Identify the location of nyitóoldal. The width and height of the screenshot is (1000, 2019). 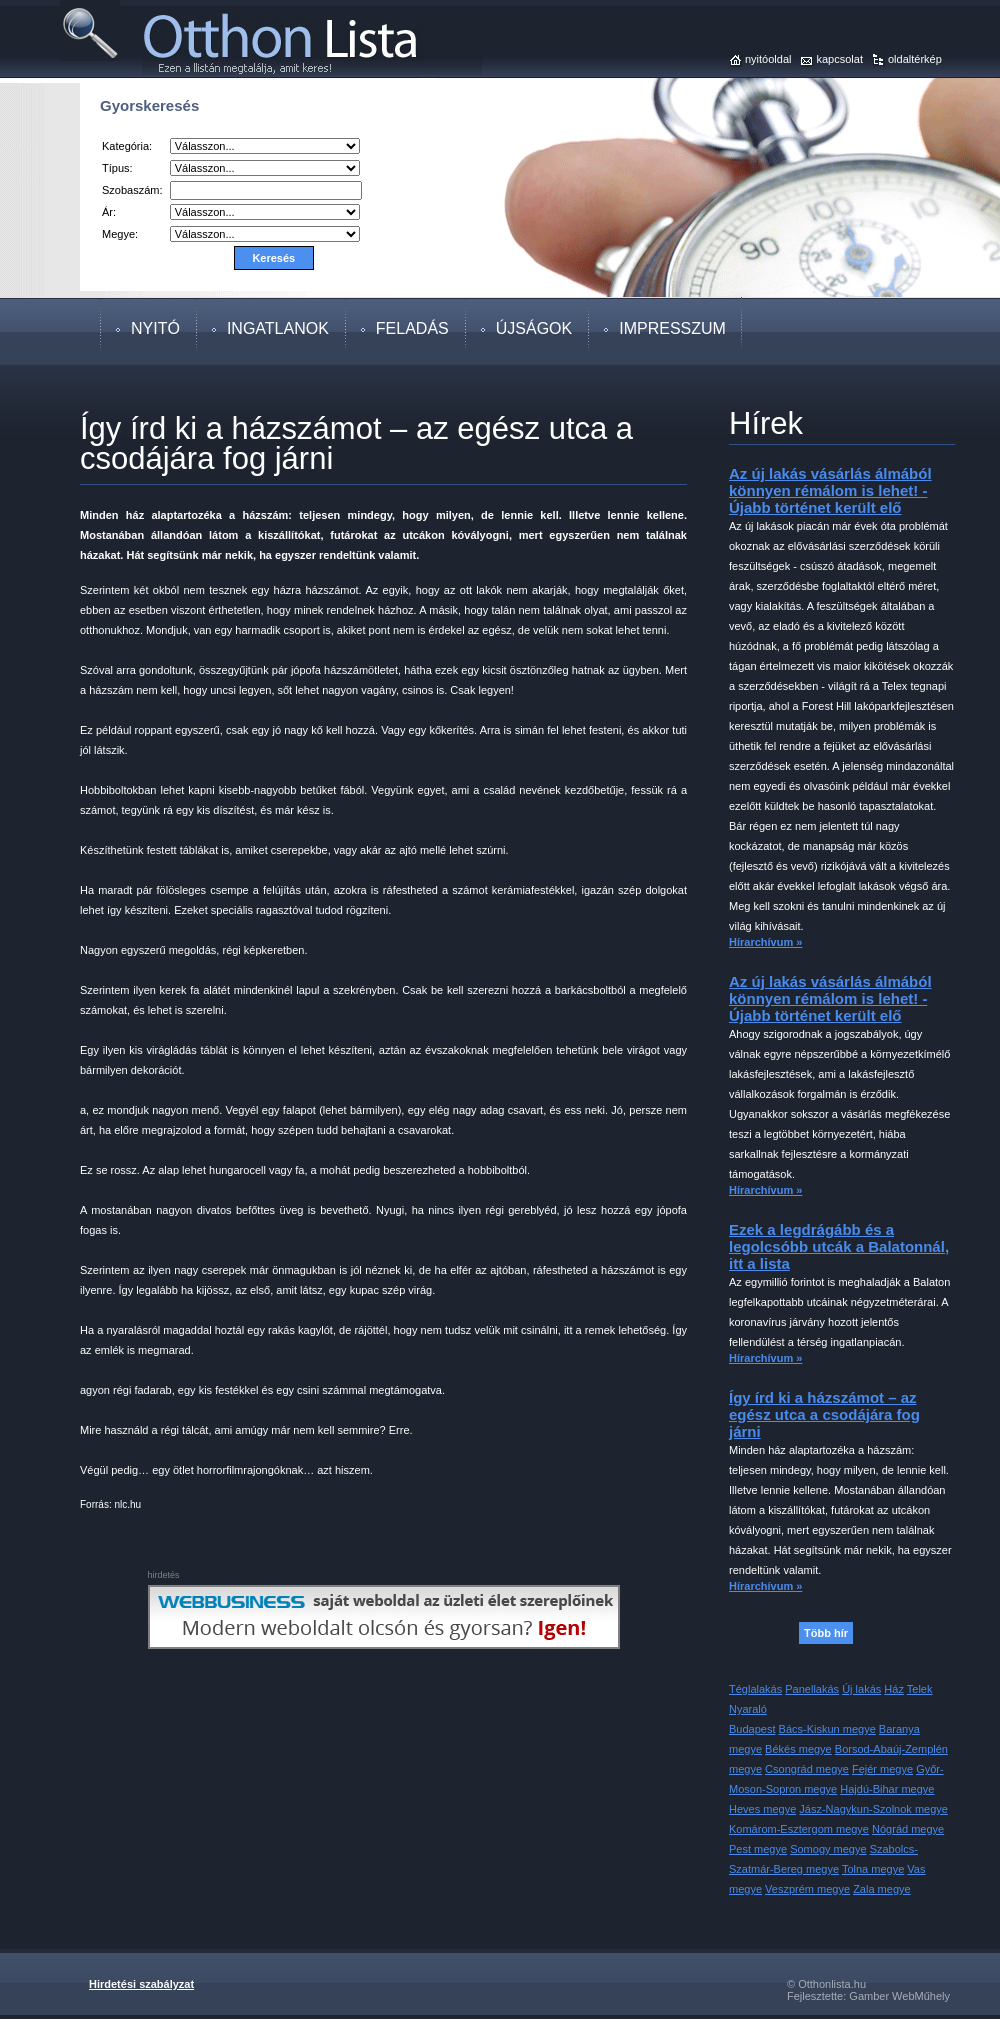
(768, 59).